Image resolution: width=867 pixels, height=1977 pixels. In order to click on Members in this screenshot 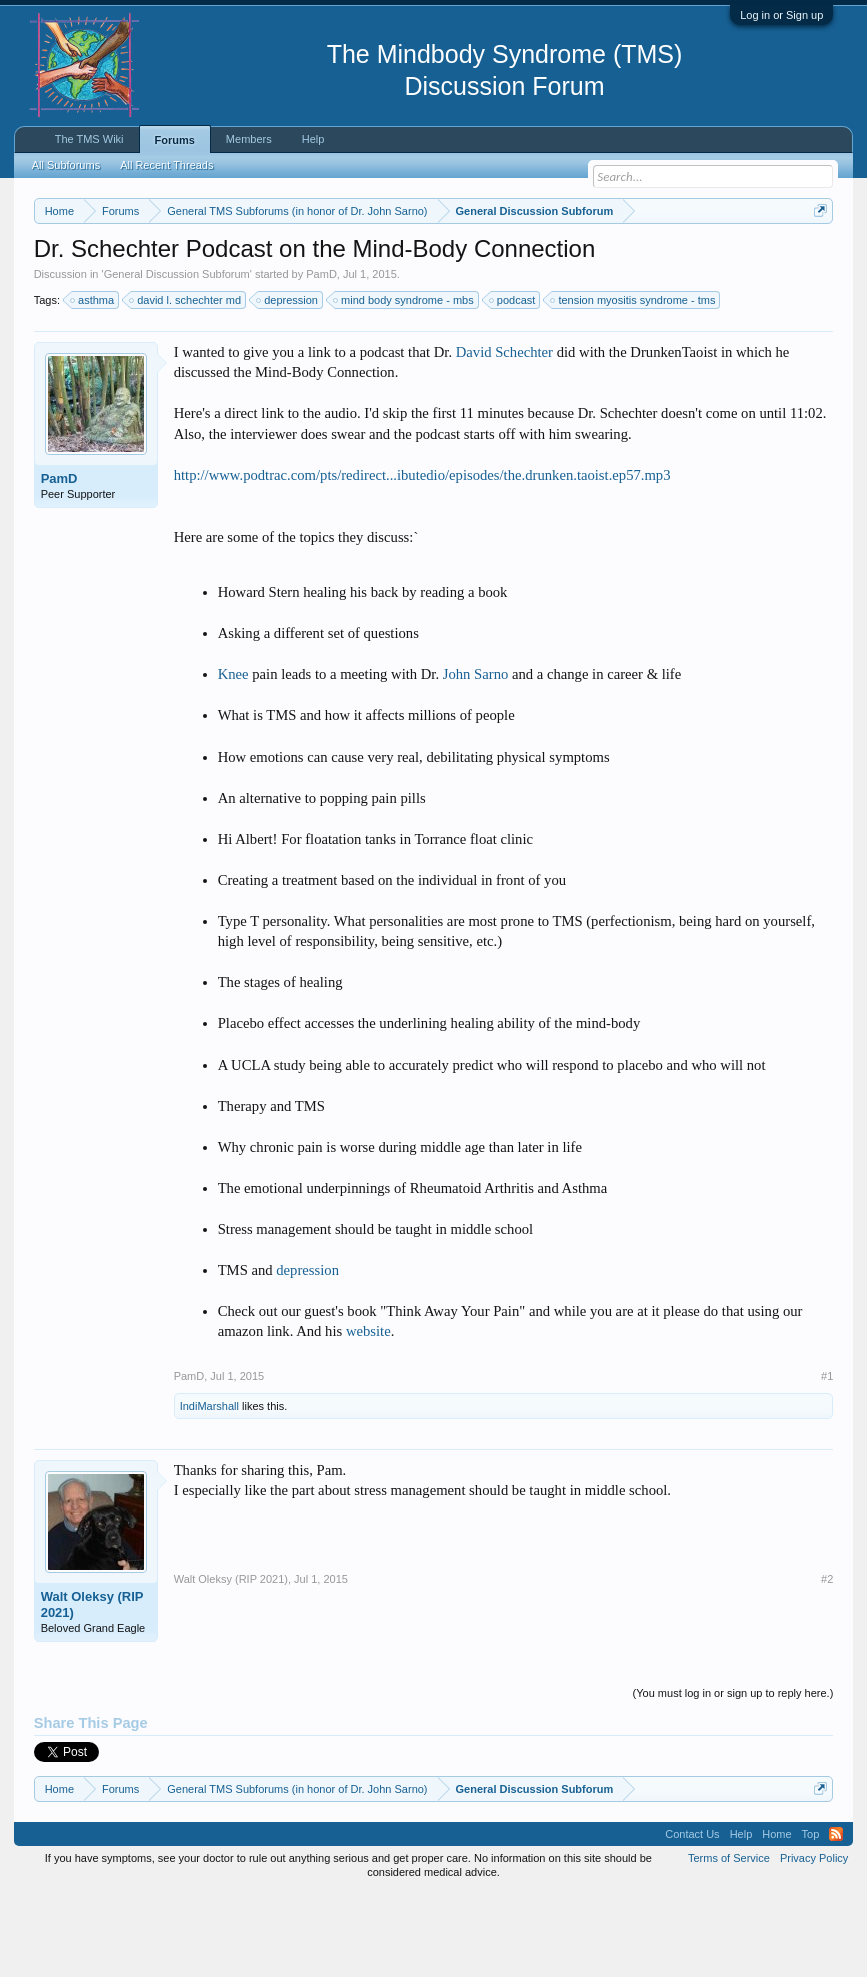, I will do `click(249, 139)`.